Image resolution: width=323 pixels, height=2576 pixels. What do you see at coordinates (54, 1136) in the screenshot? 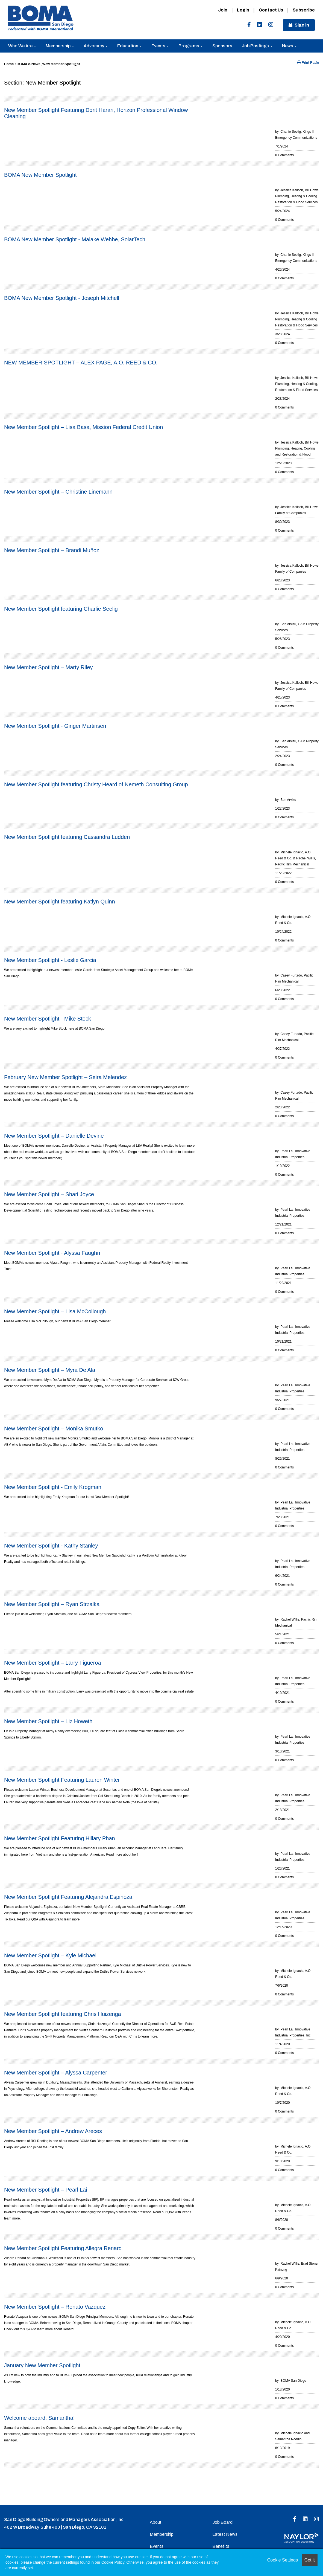
I see `New Member Spotlight – Danielle Devine` at bounding box center [54, 1136].